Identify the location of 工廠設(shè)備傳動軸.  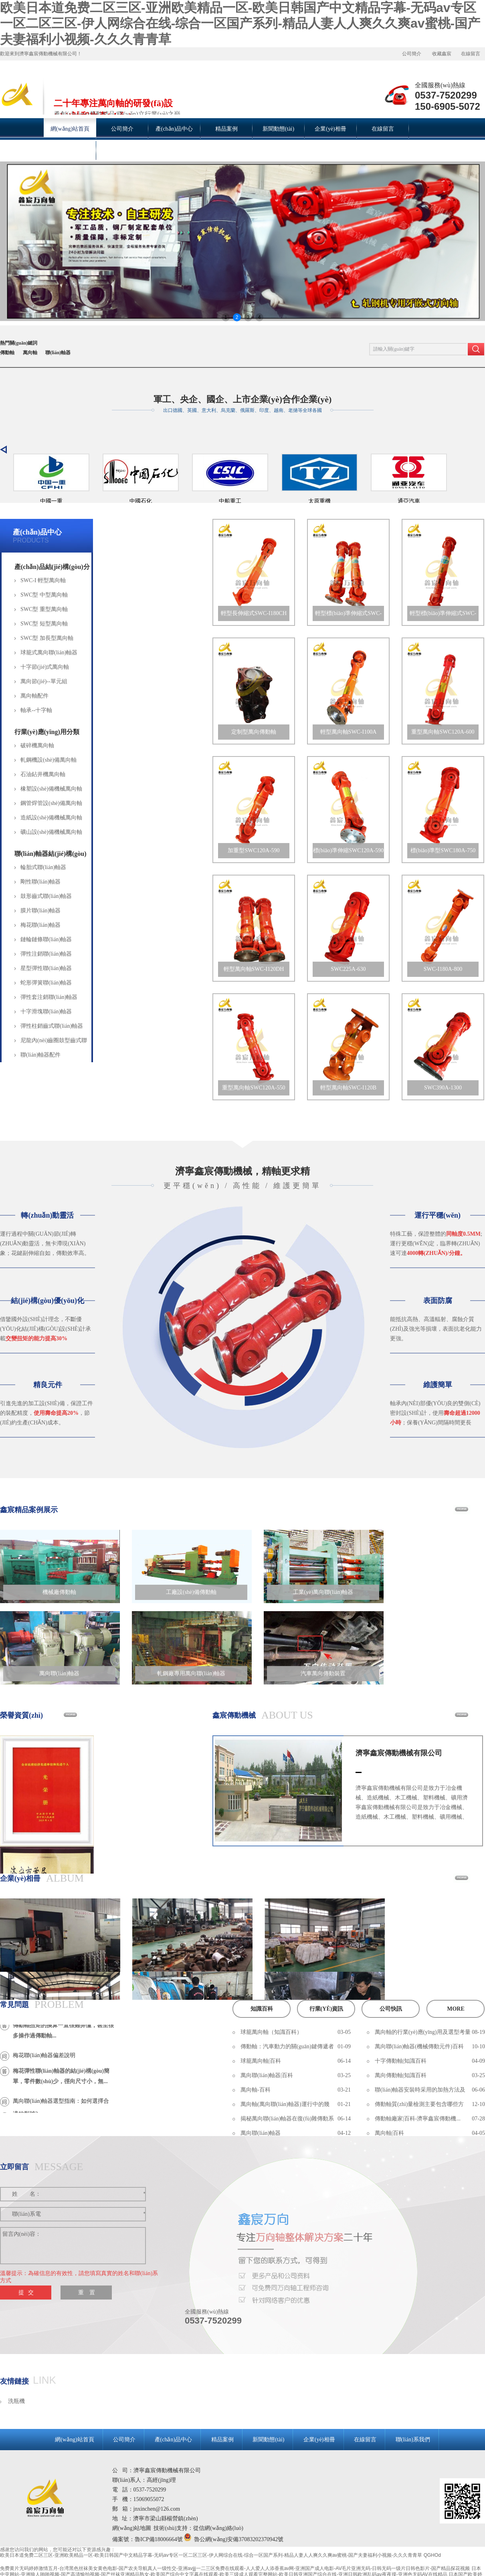
(191, 1592).